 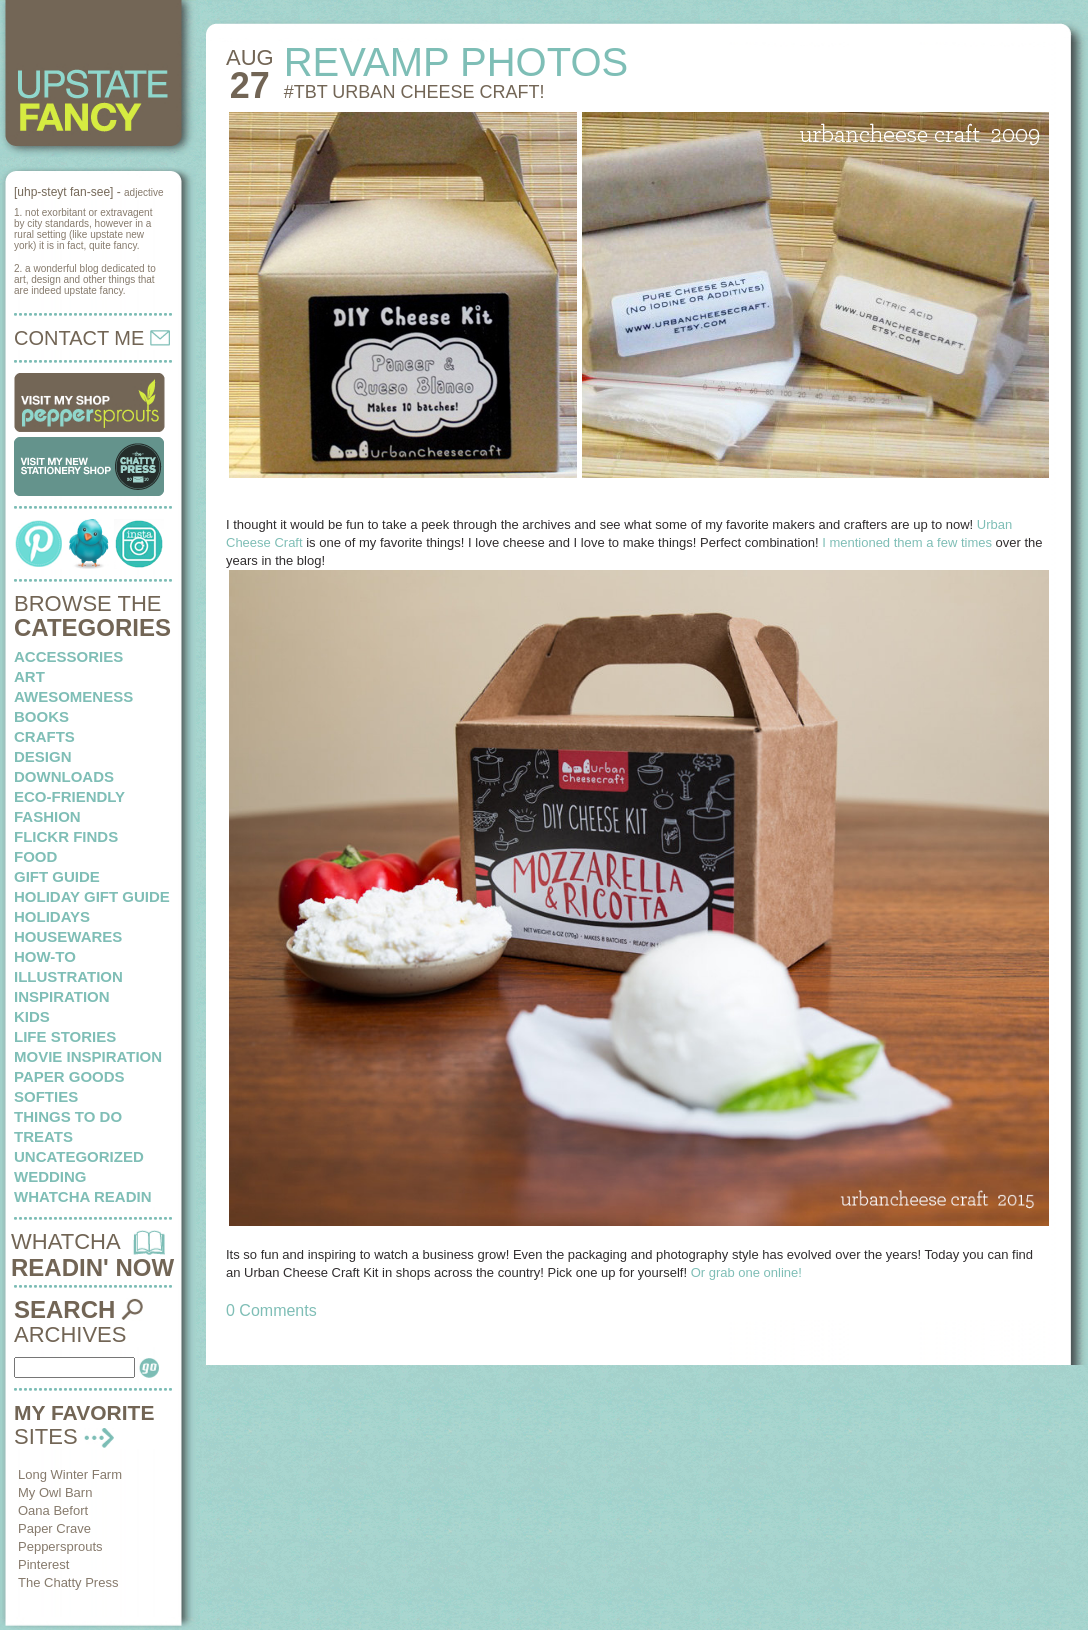 What do you see at coordinates (44, 736) in the screenshot?
I see `crafts` at bounding box center [44, 736].